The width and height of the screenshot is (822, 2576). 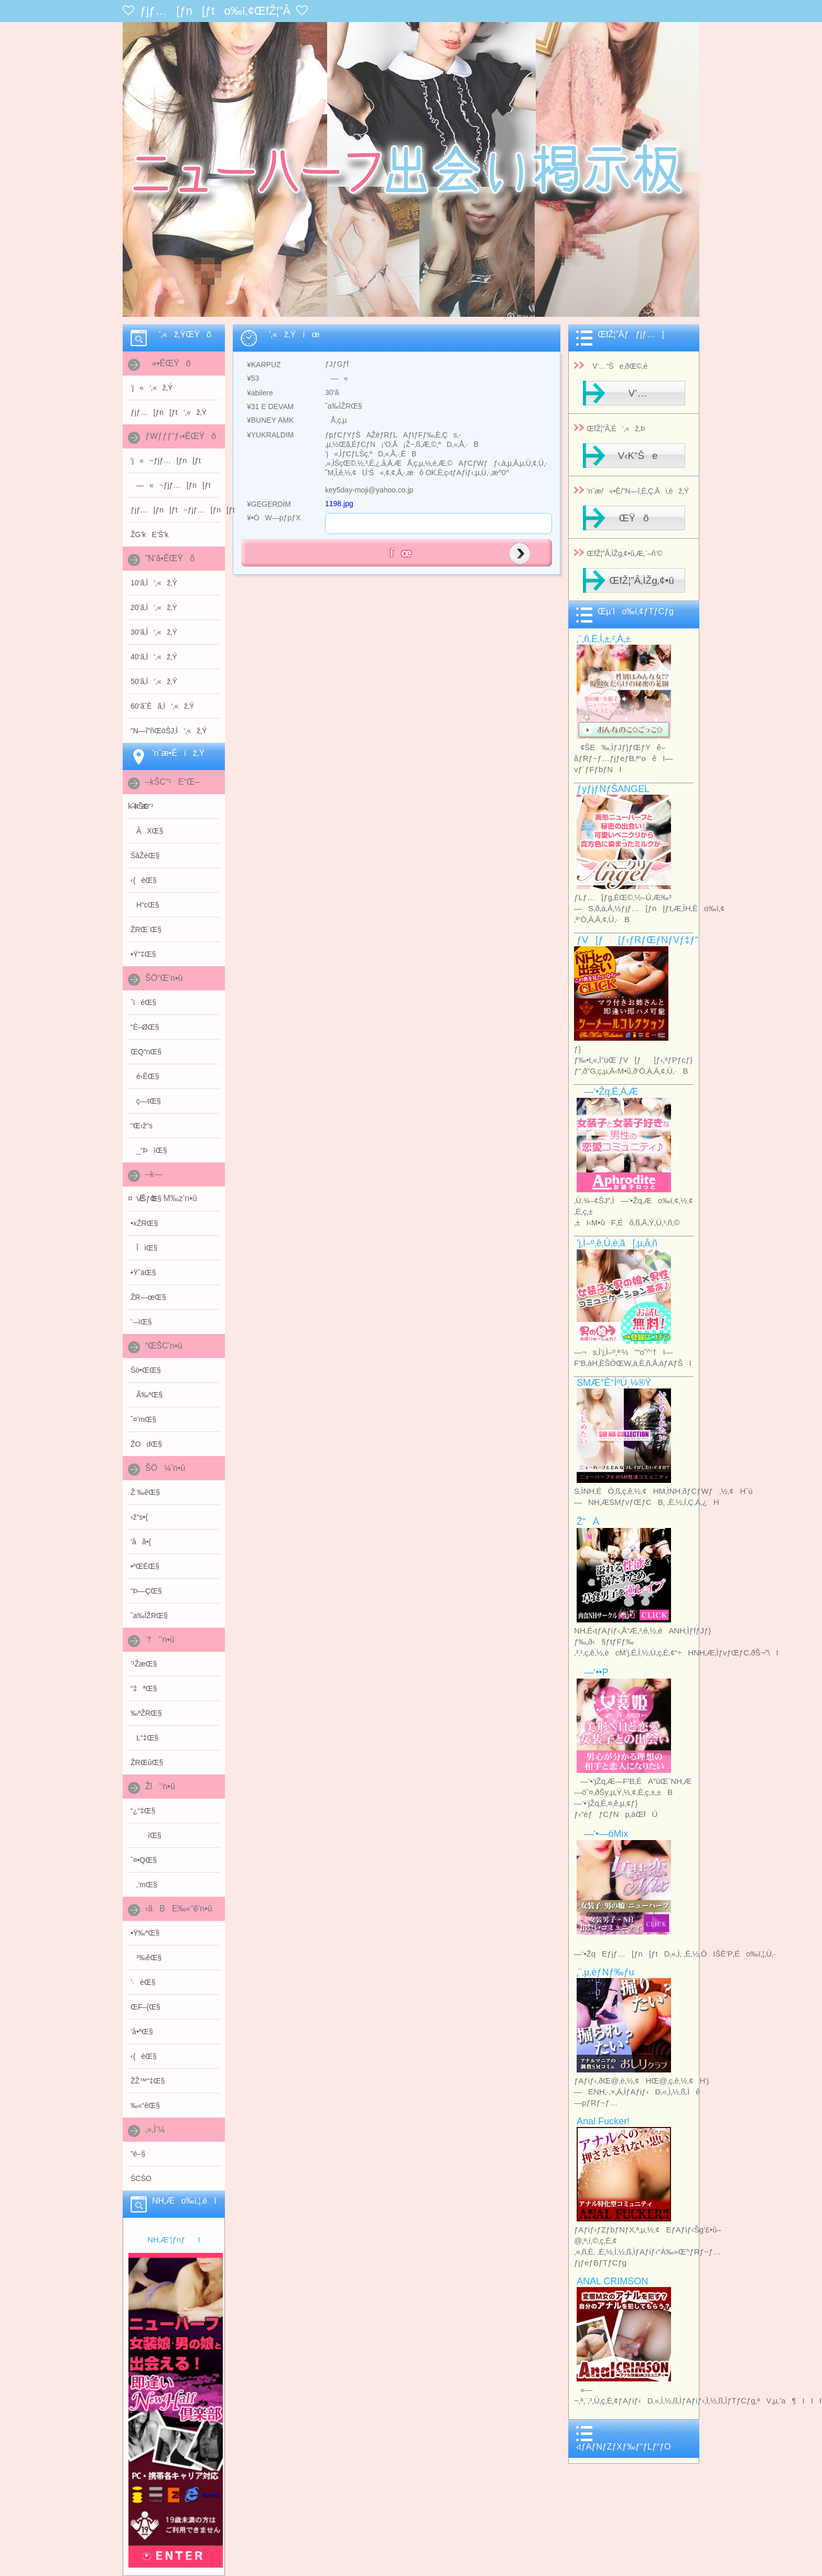 What do you see at coordinates (145, 905) in the screenshot?
I see `H“cŒ§` at bounding box center [145, 905].